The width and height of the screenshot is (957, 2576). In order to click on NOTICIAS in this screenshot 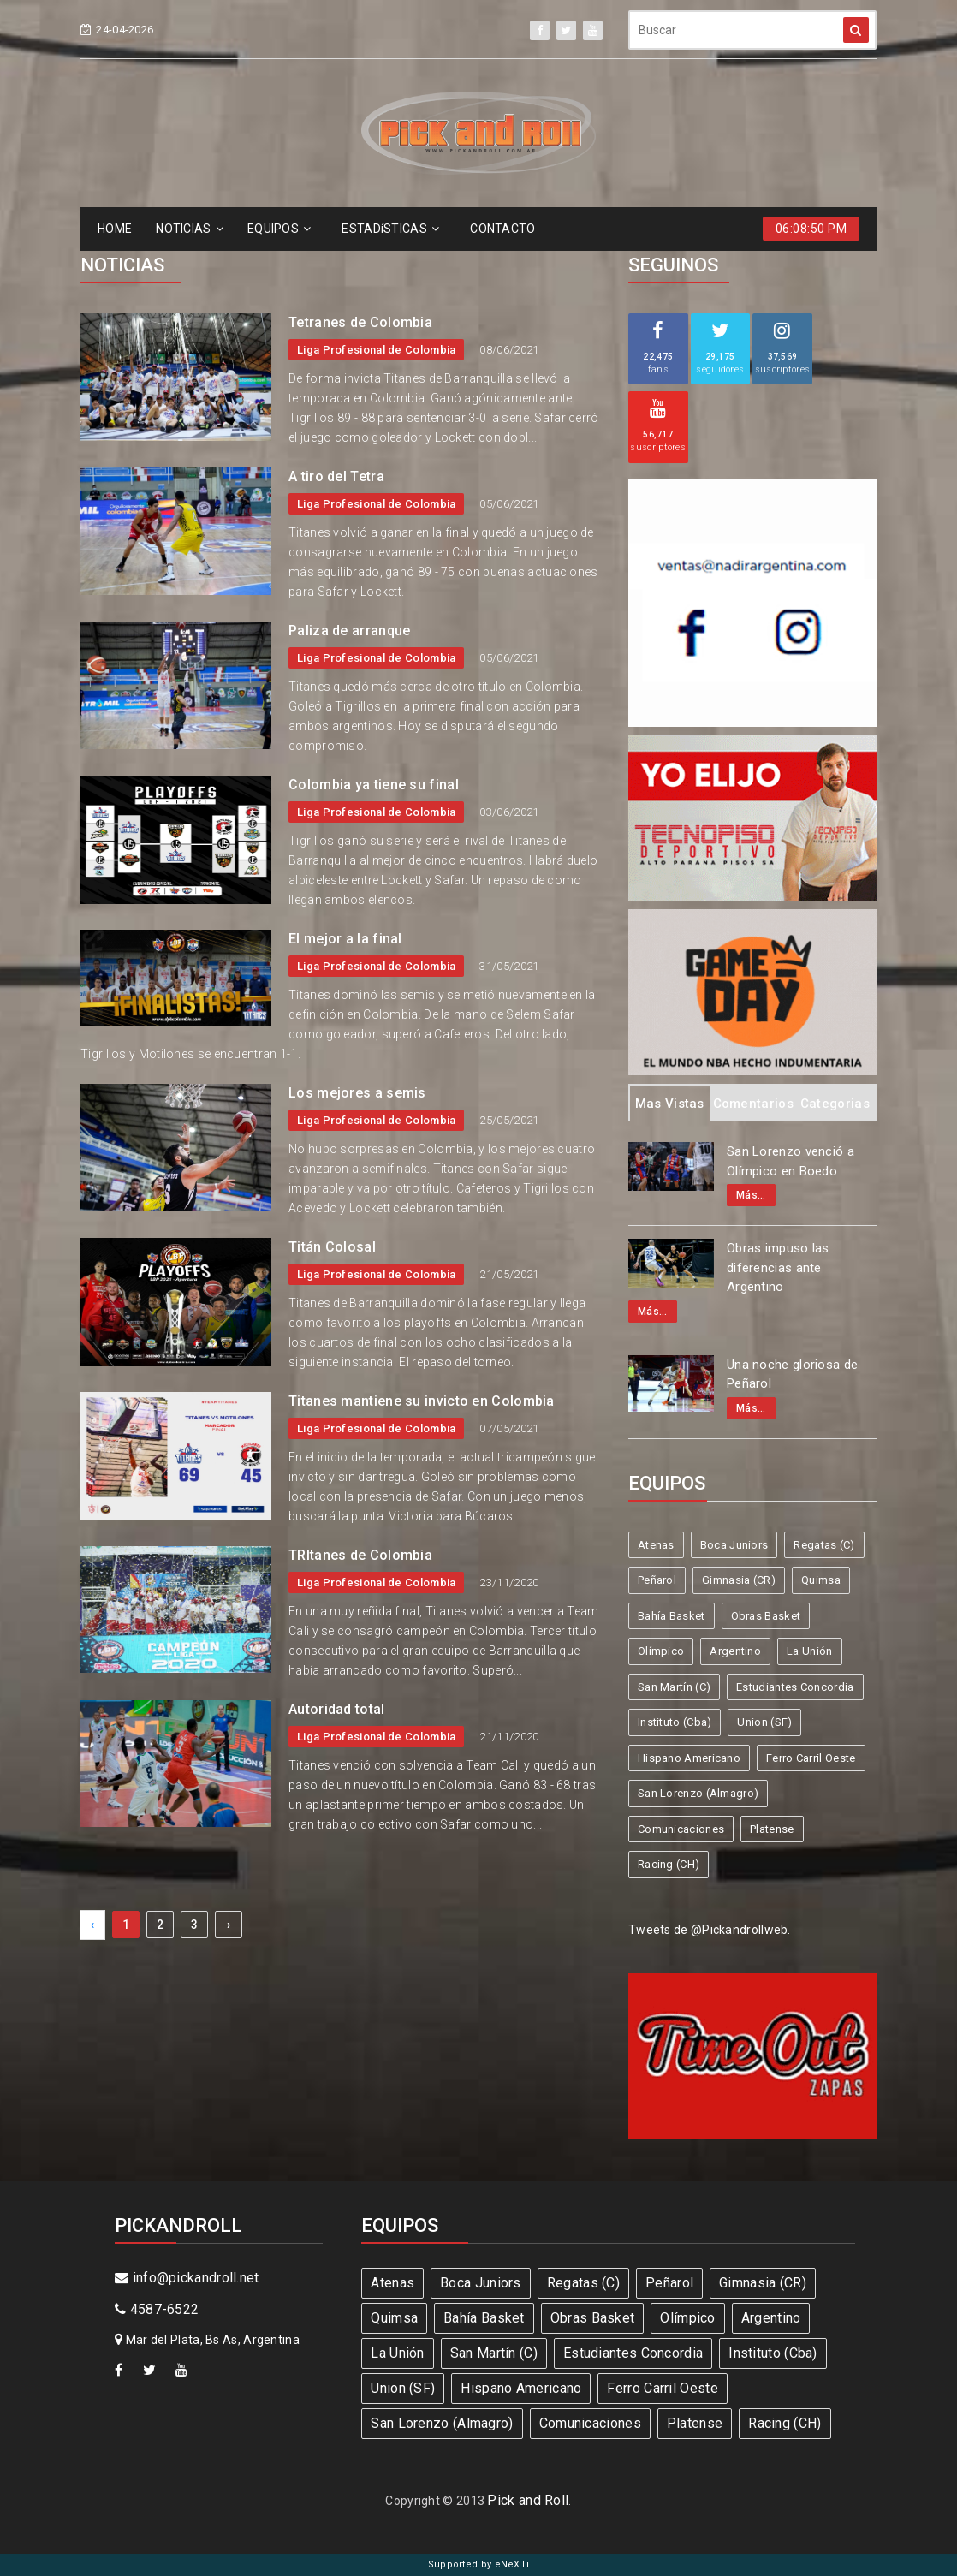, I will do `click(189, 228)`.